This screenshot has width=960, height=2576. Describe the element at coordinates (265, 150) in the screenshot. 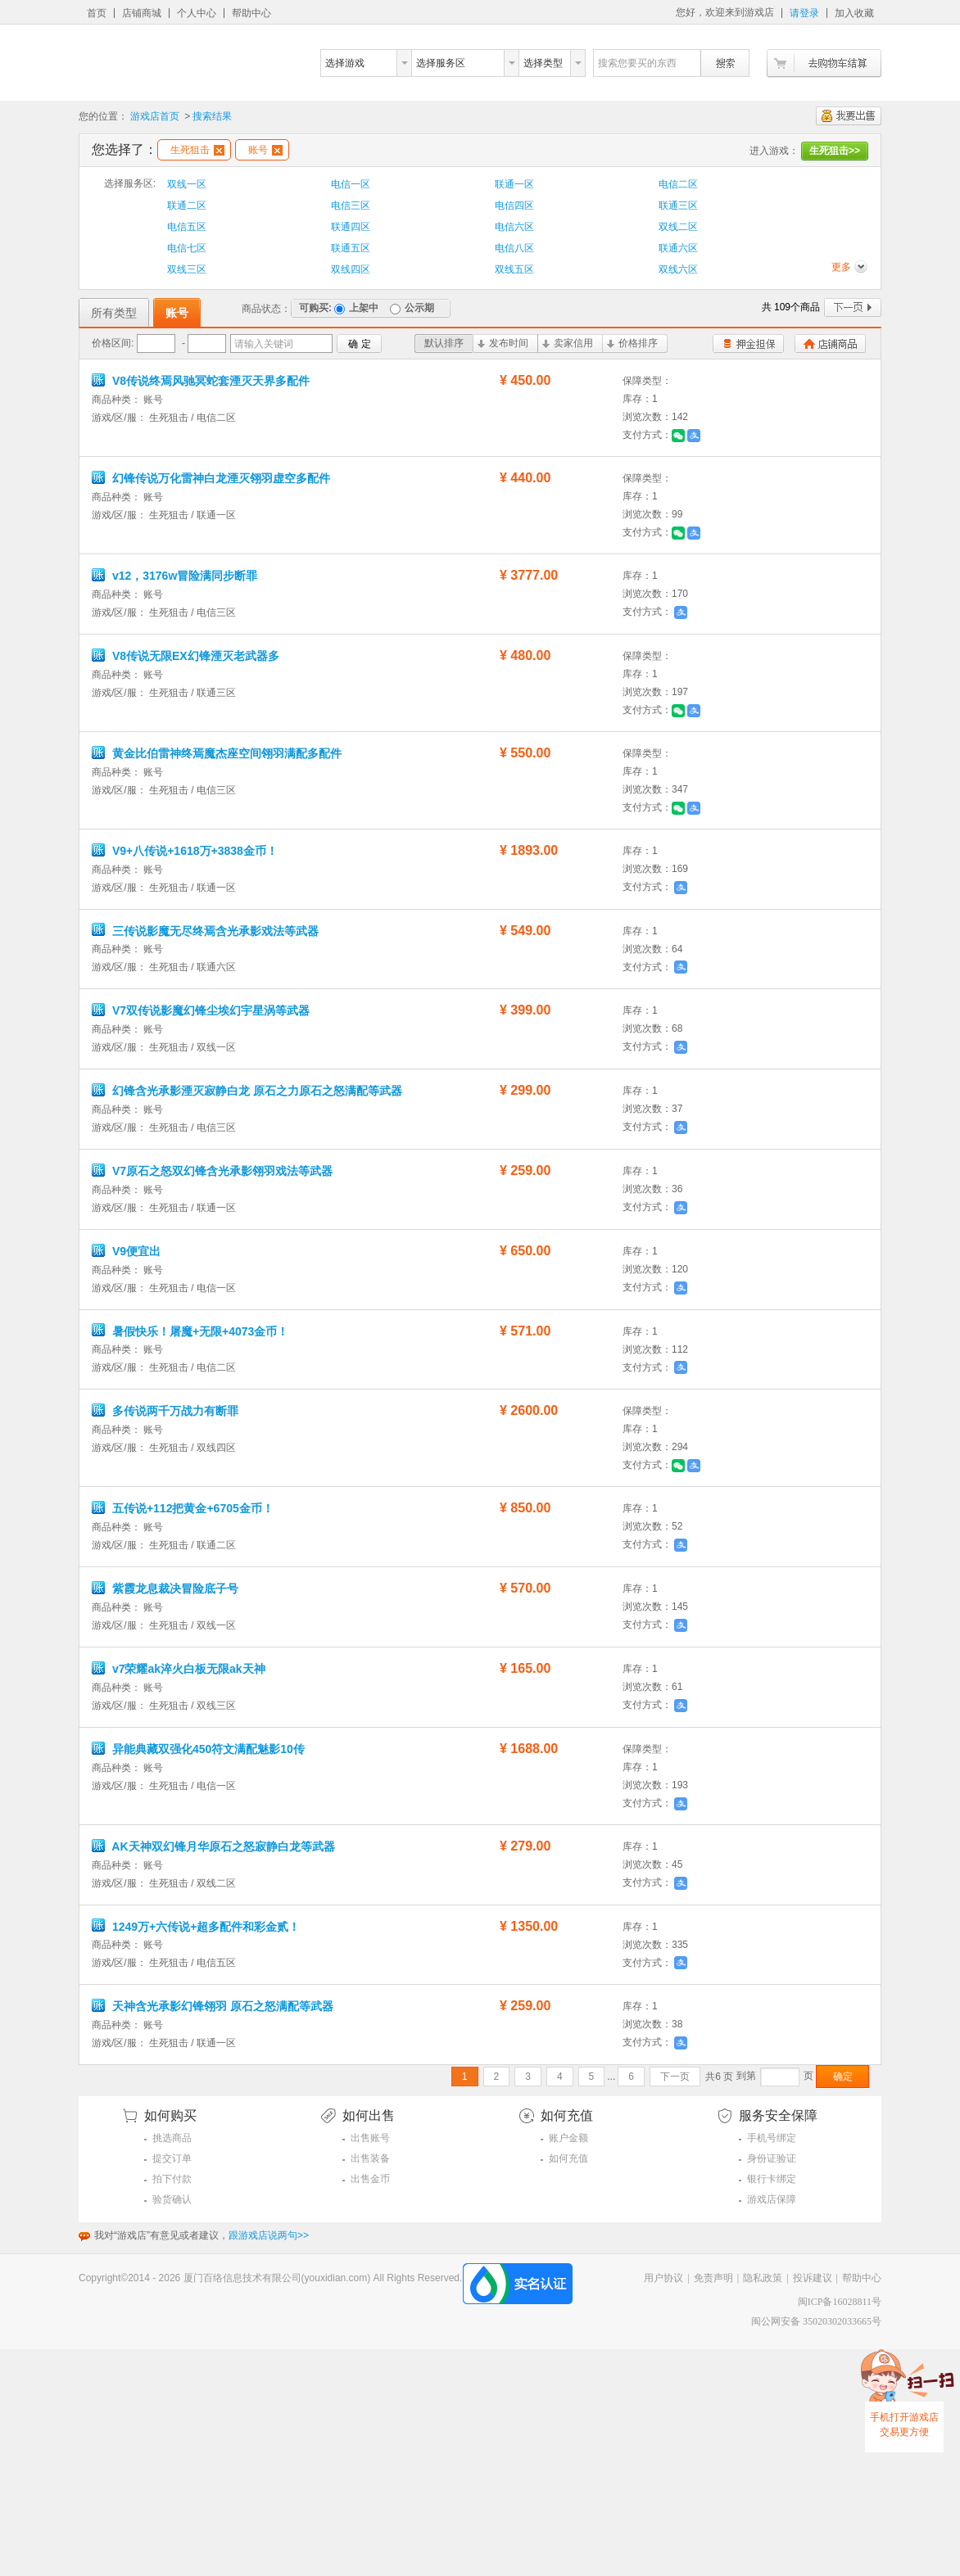

I see `账号` at that location.